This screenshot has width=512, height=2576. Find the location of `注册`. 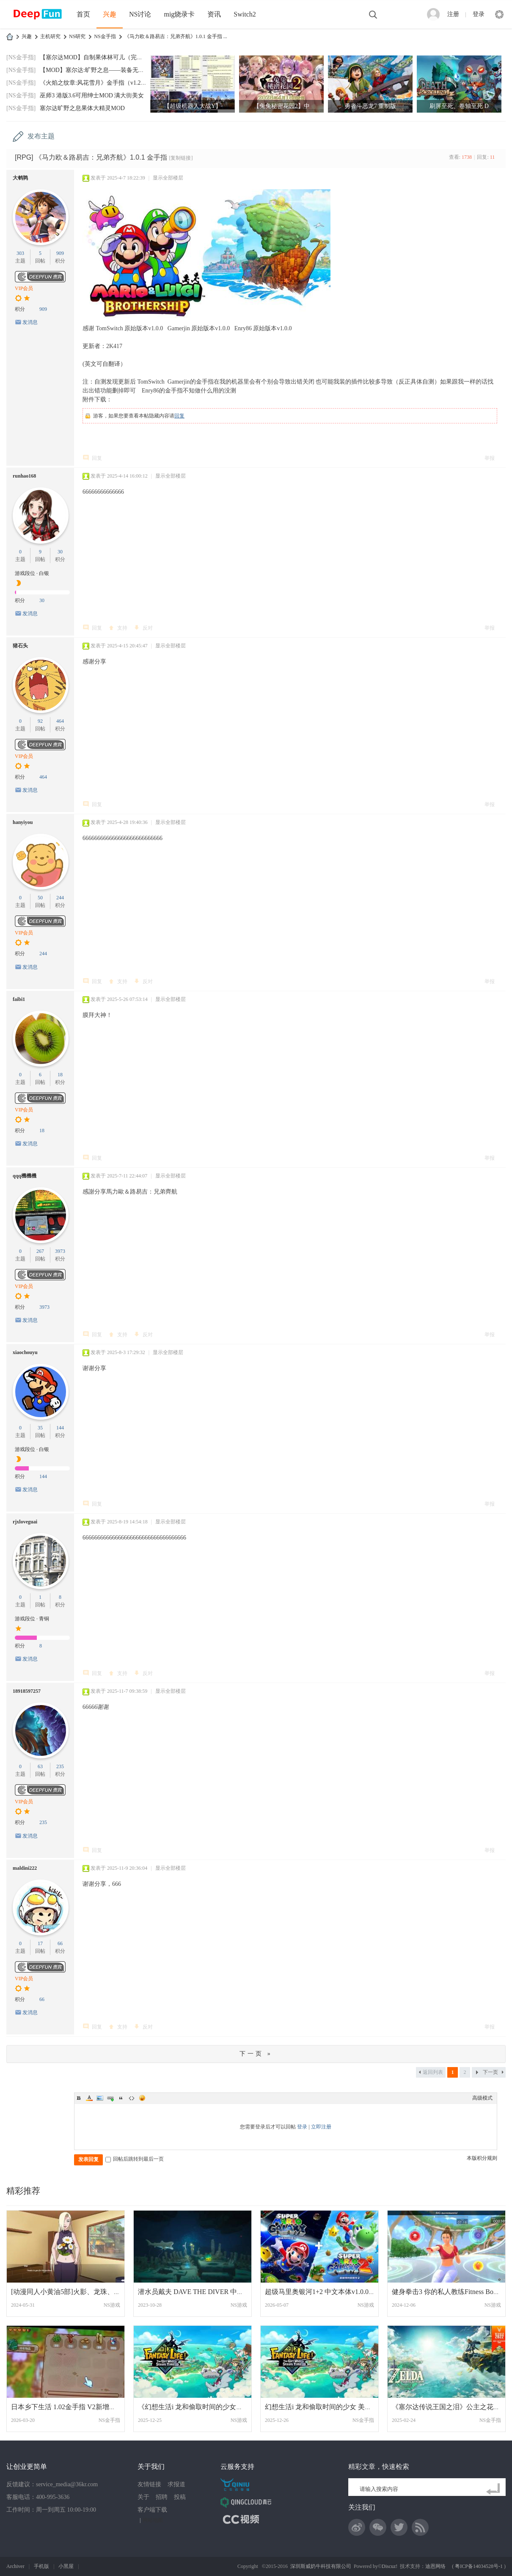

注册 is located at coordinates (453, 14).